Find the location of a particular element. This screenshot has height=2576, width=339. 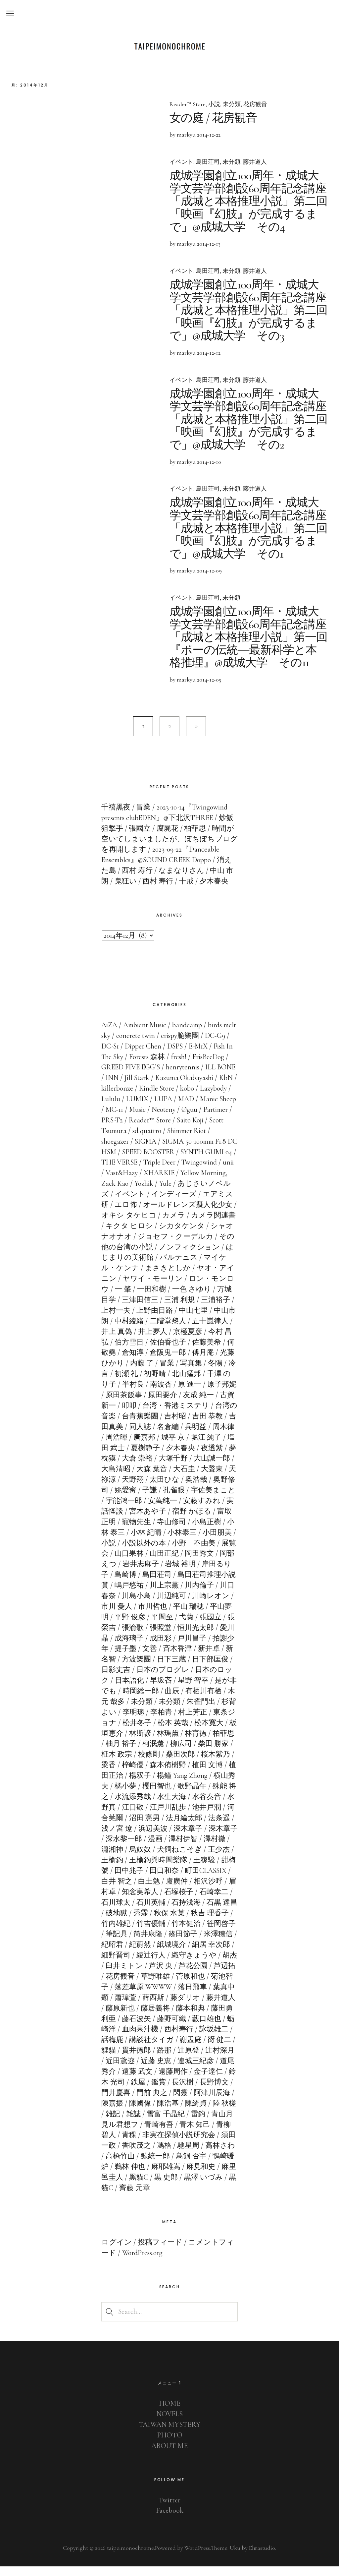

台青蕉樂團 is located at coordinates (191, 1425).